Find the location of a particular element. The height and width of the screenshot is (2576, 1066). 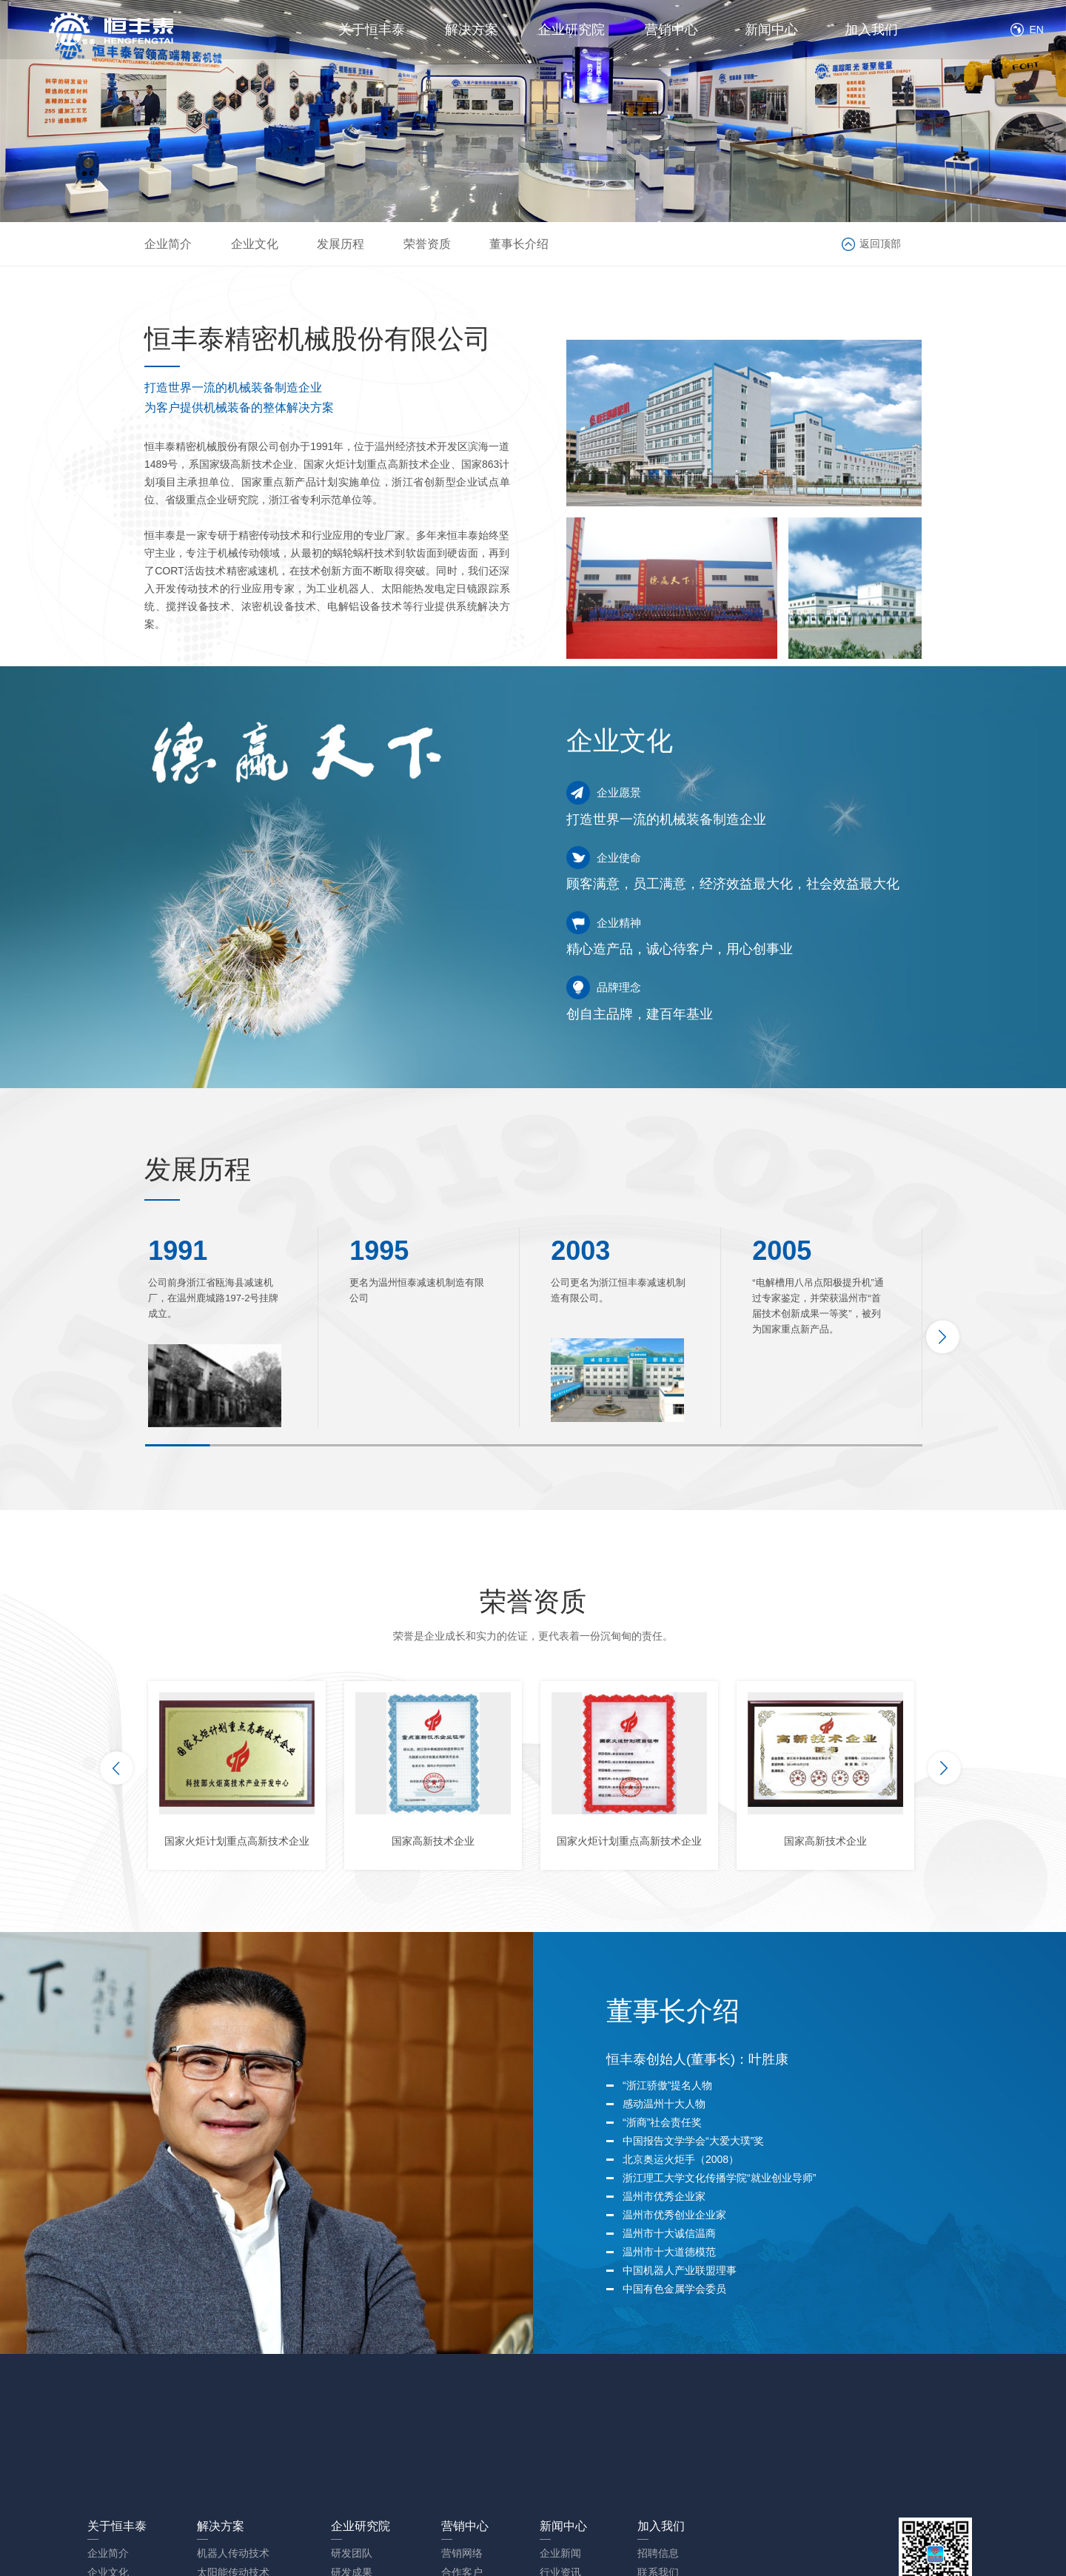

返回顶部 is located at coordinates (880, 243).